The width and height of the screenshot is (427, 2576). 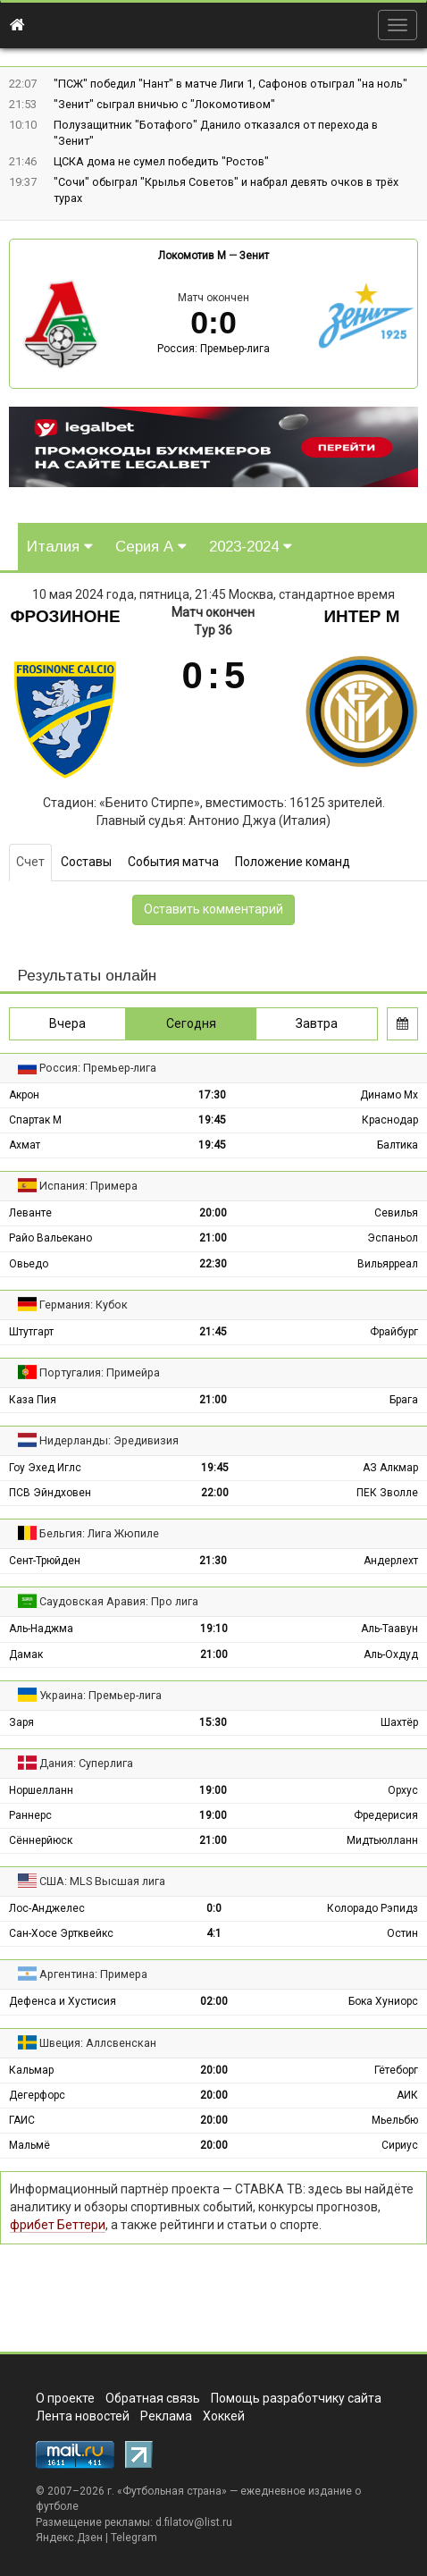 I want to click on Гоу Эхед Иглс, so click(x=45, y=1467).